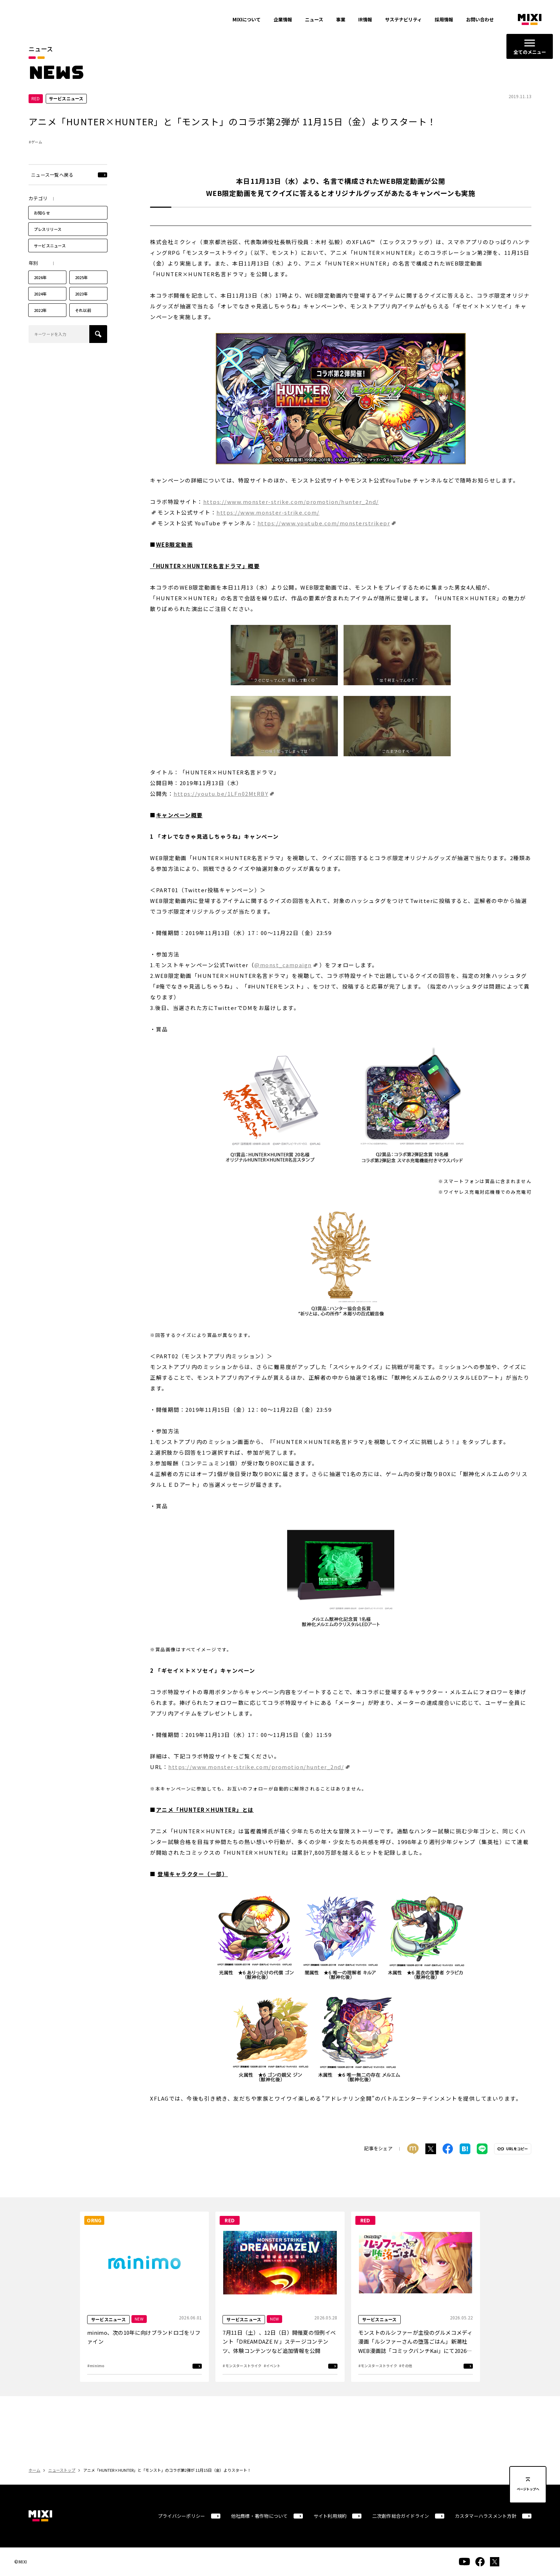  What do you see at coordinates (340, 19) in the screenshot?
I see `事業` at bounding box center [340, 19].